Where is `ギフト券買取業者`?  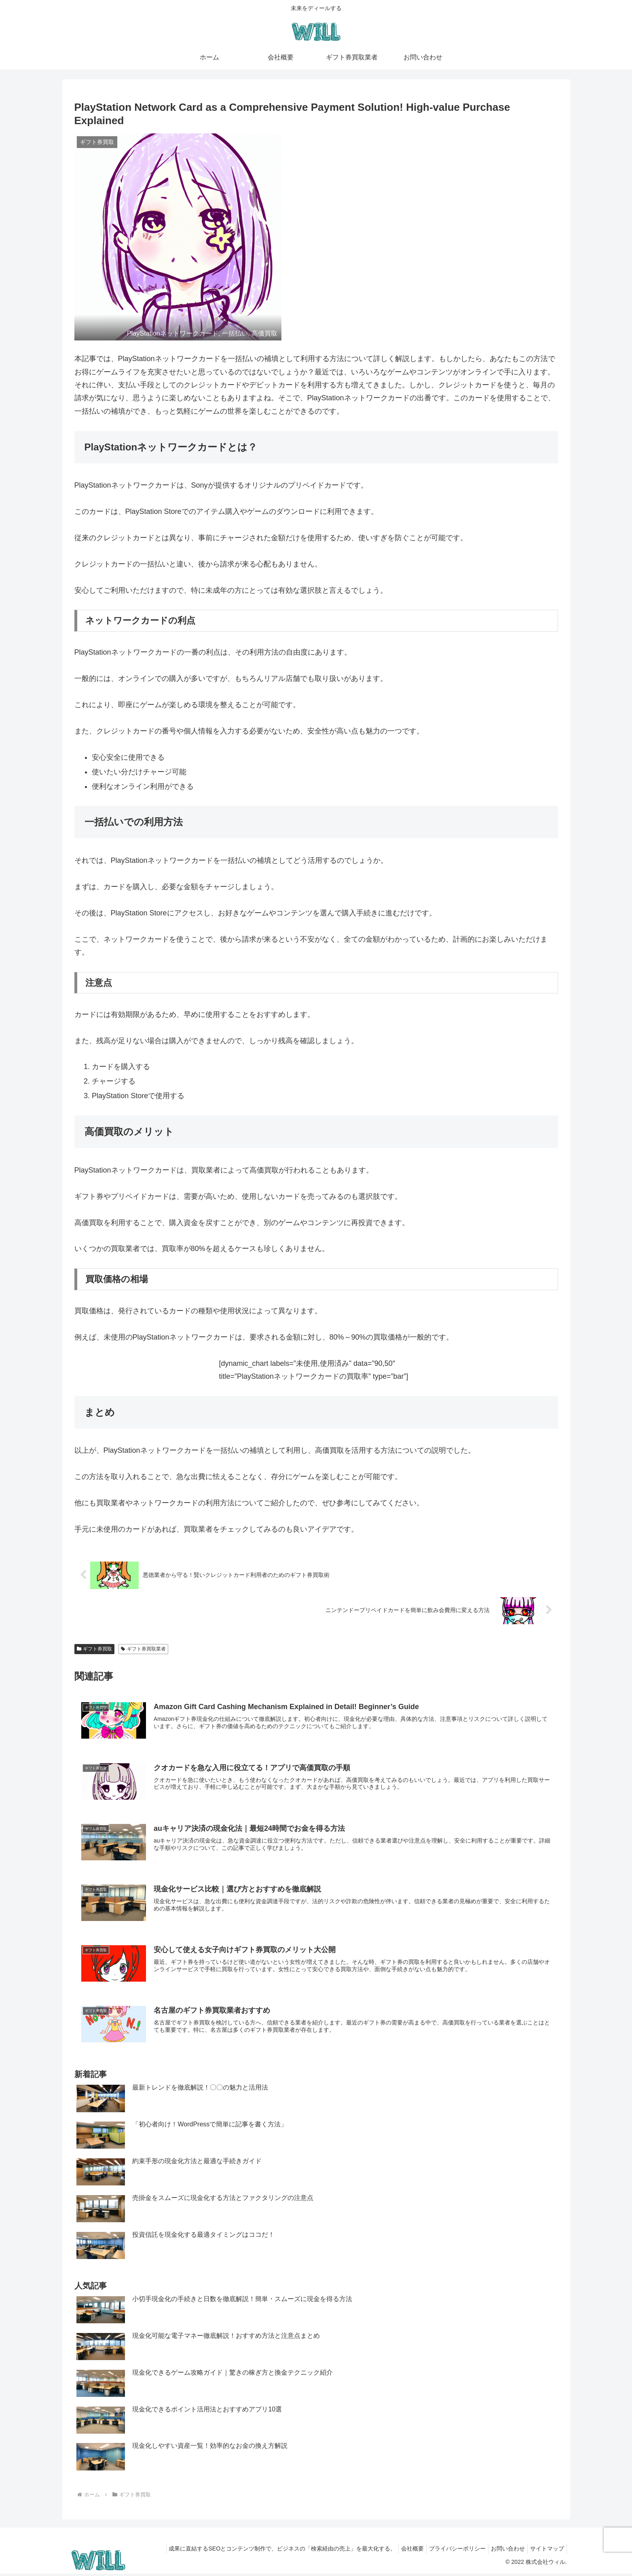
ギフト券買取業者 is located at coordinates (143, 1649).